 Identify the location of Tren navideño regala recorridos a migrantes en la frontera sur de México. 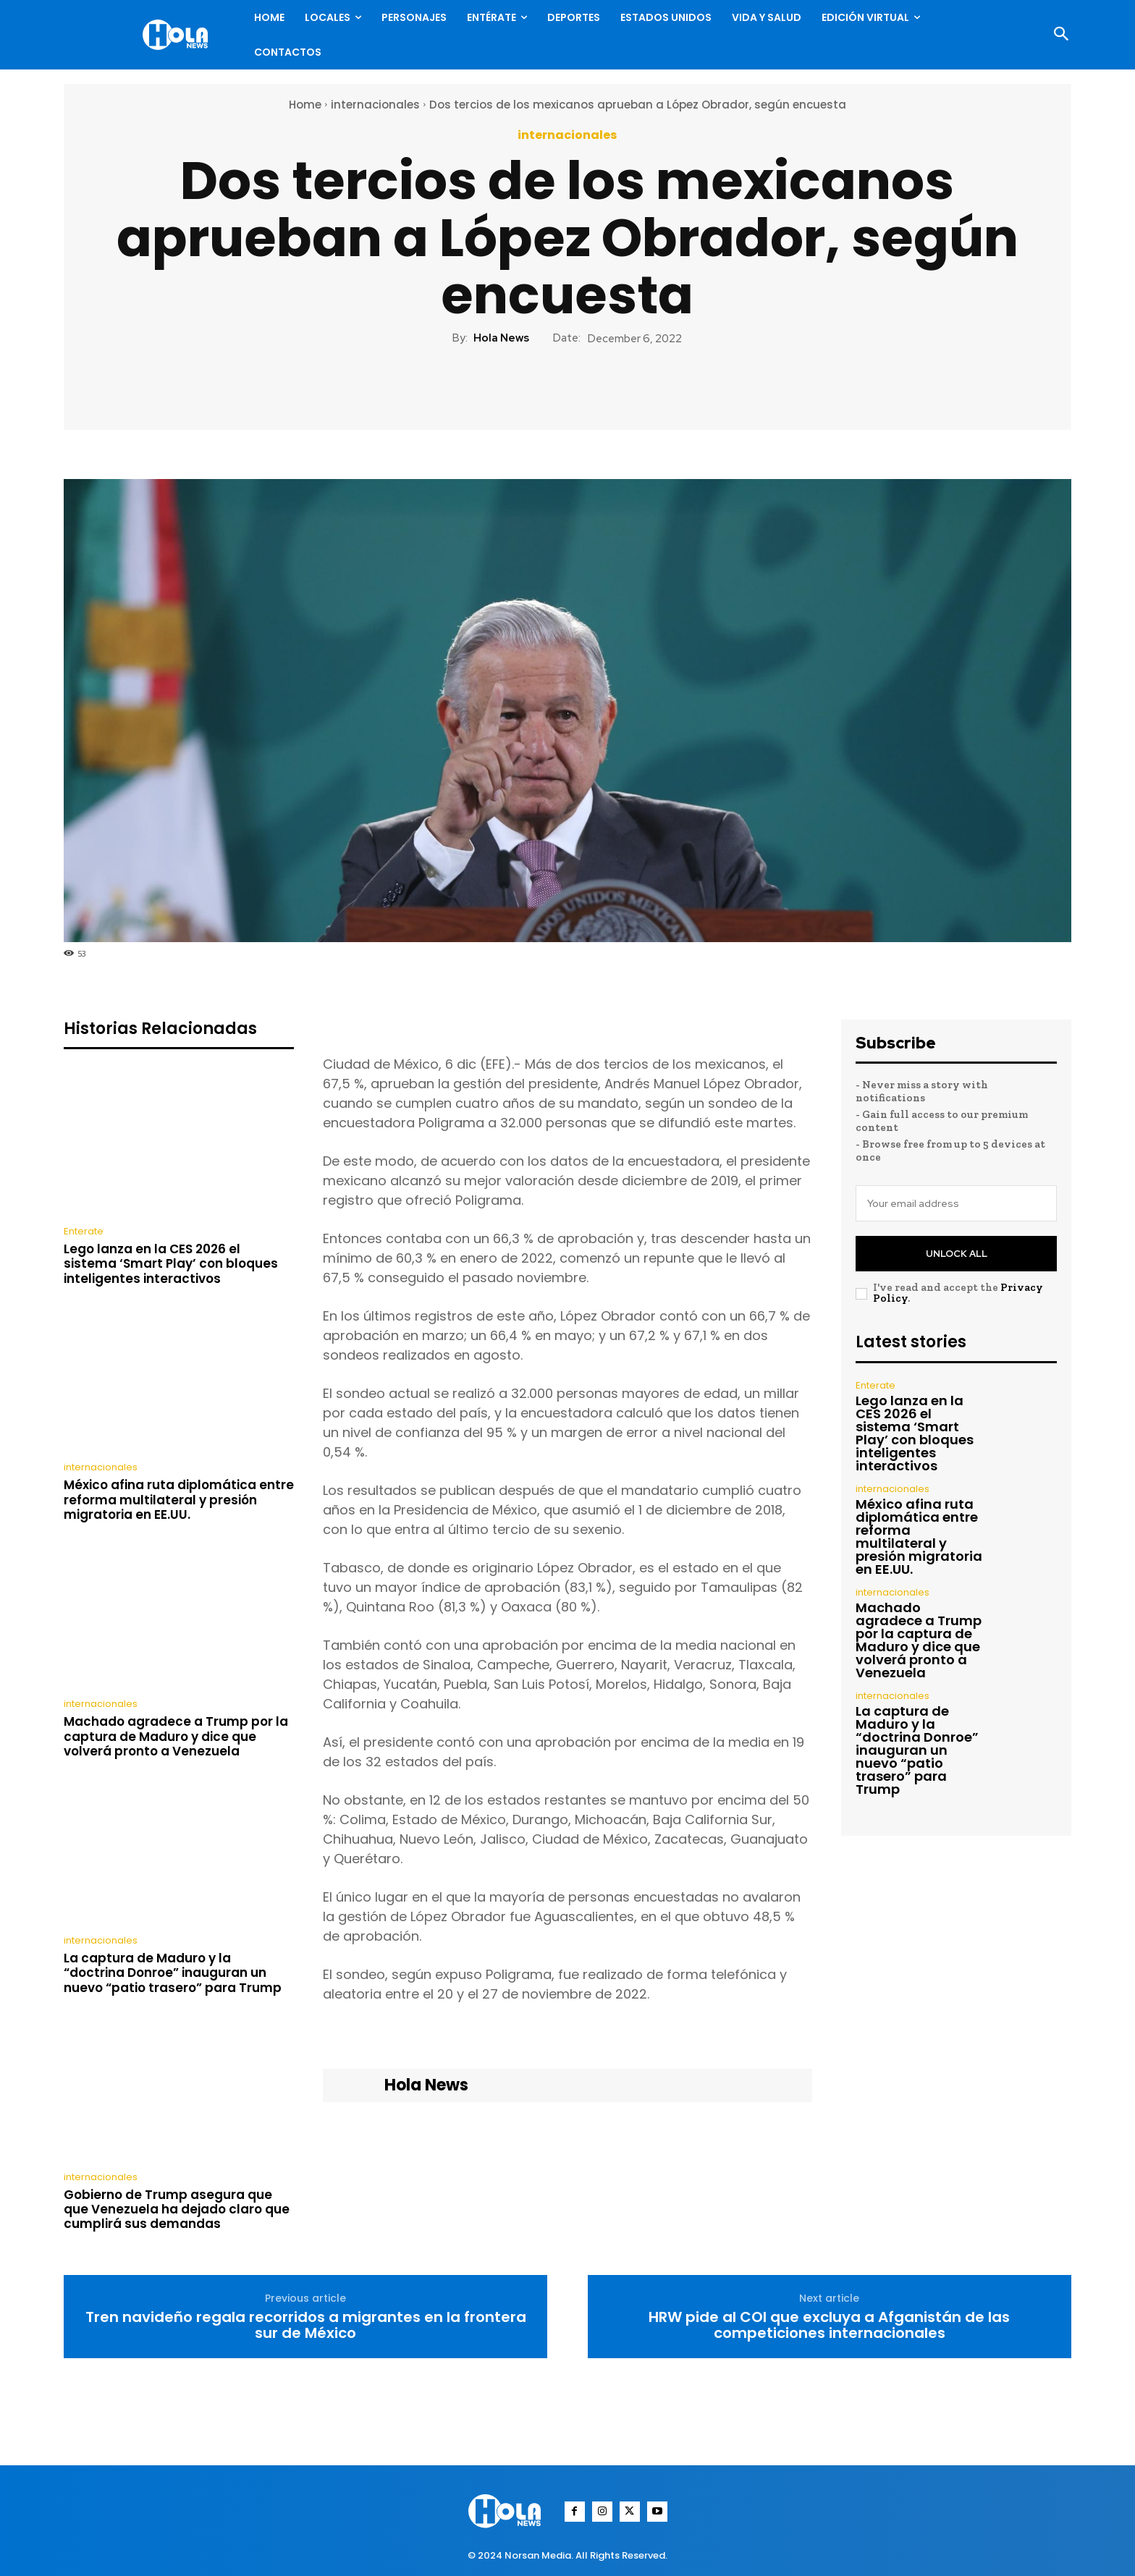
(305, 2325).